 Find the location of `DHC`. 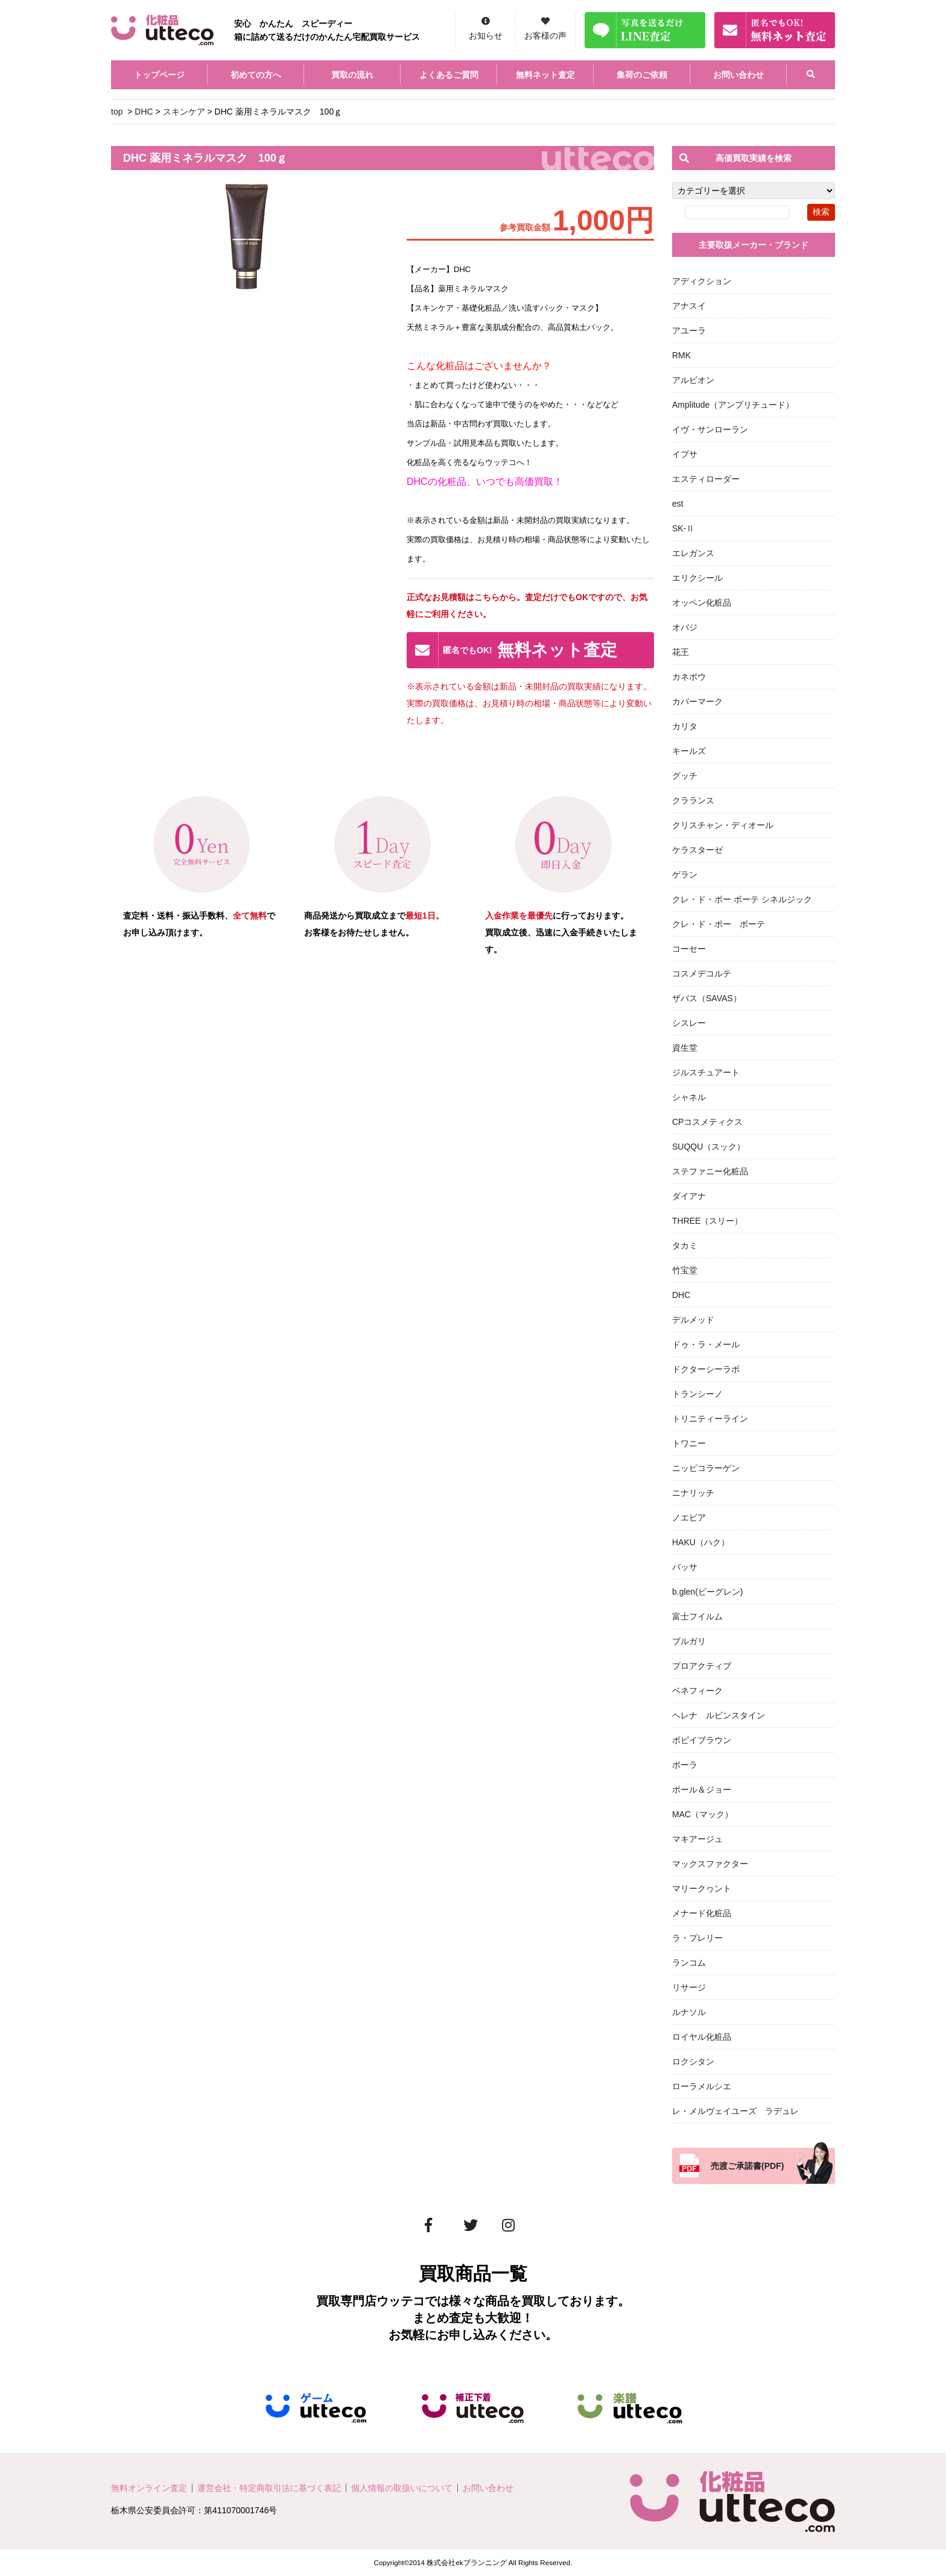

DHC is located at coordinates (144, 111).